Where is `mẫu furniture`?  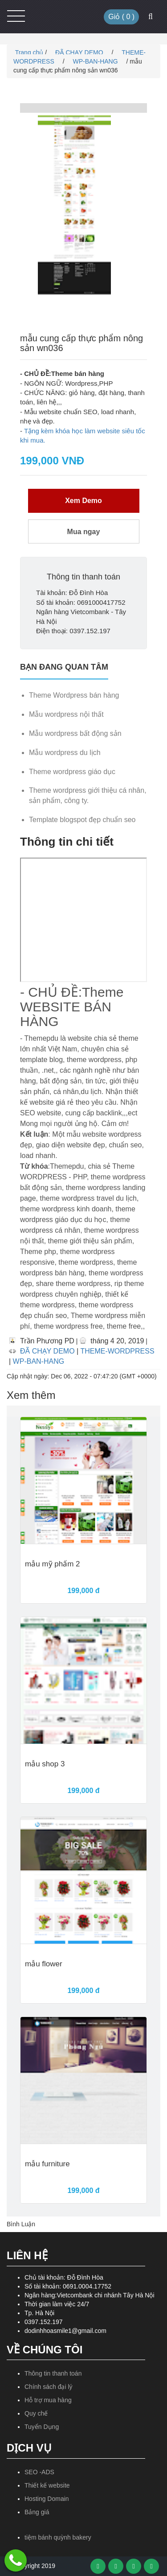
mẫu furniture is located at coordinates (47, 2164).